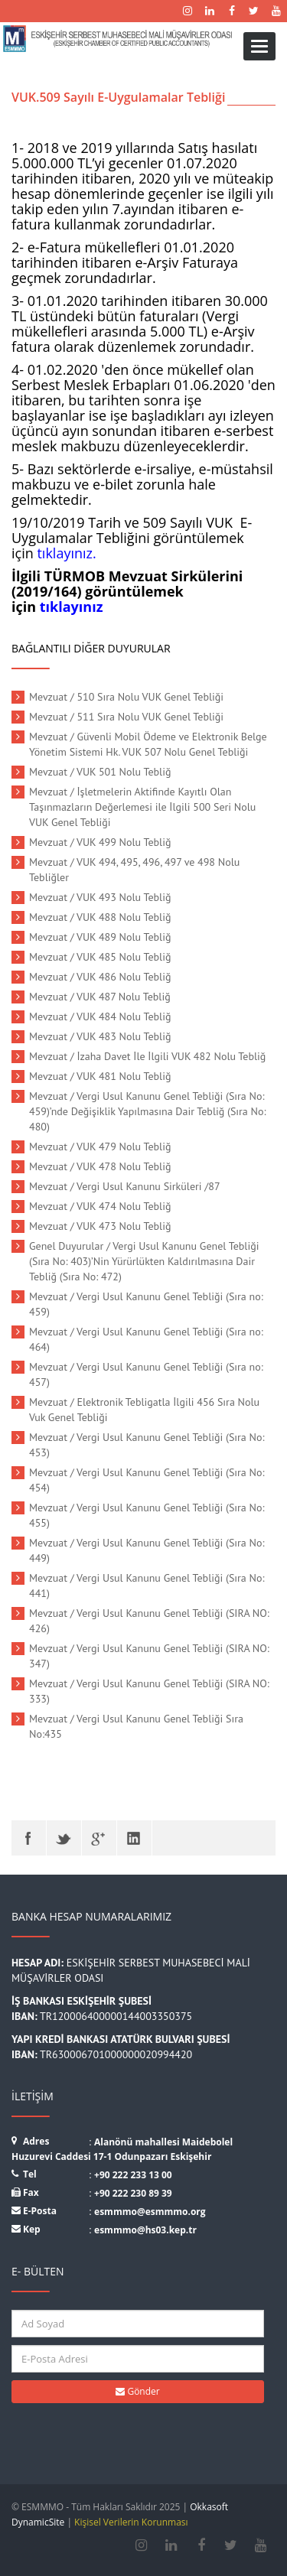 The height and width of the screenshot is (2576, 287). I want to click on Mevzuat / VUK 481 Nolu Tebliğ, so click(100, 1076).